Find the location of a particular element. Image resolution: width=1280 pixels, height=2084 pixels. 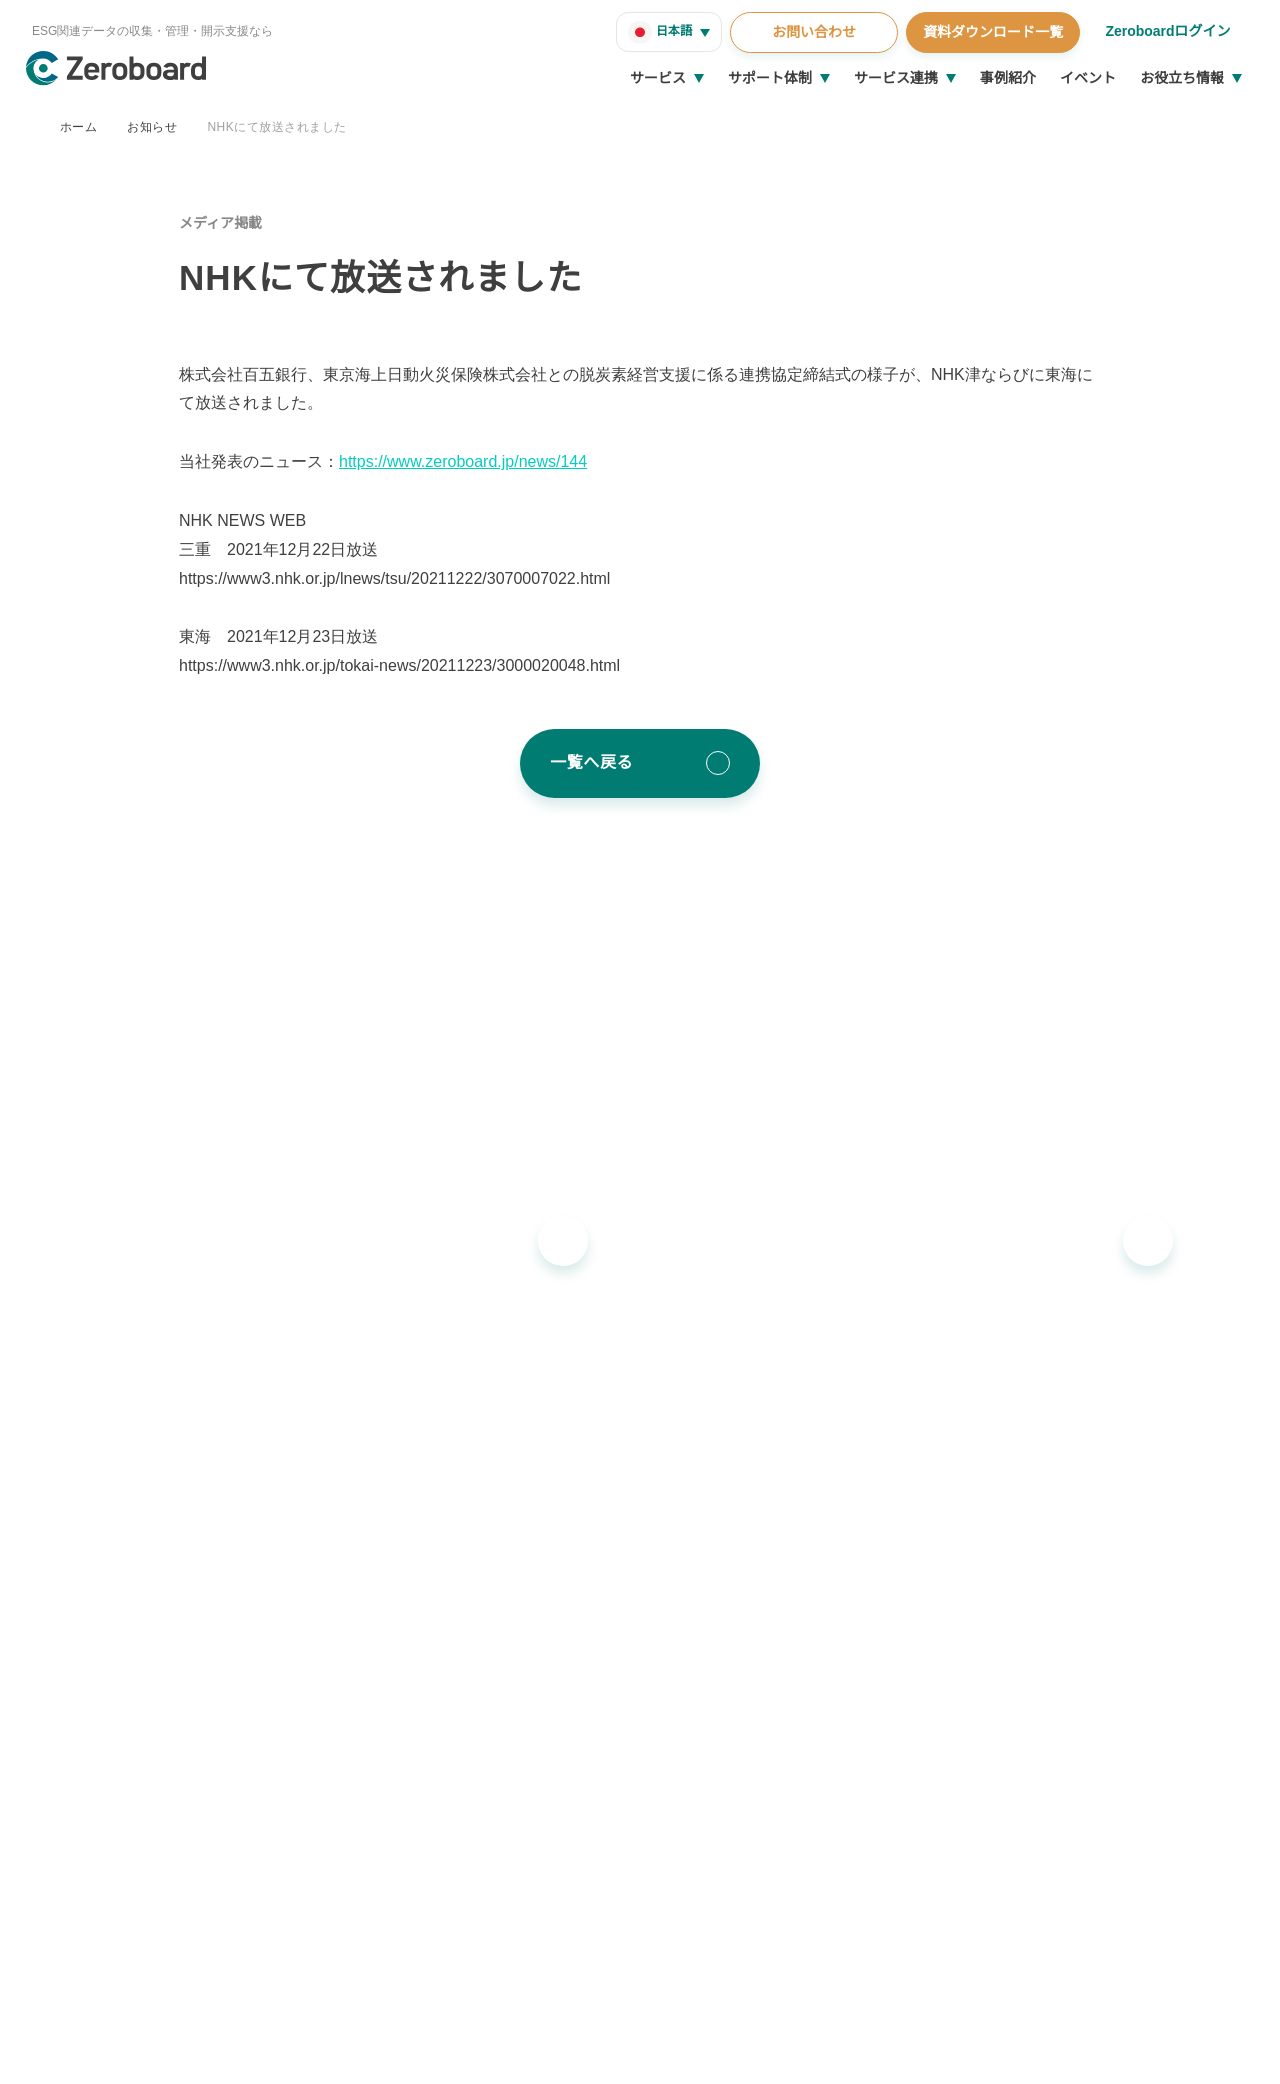

コラム is located at coordinates (1066, 1517).